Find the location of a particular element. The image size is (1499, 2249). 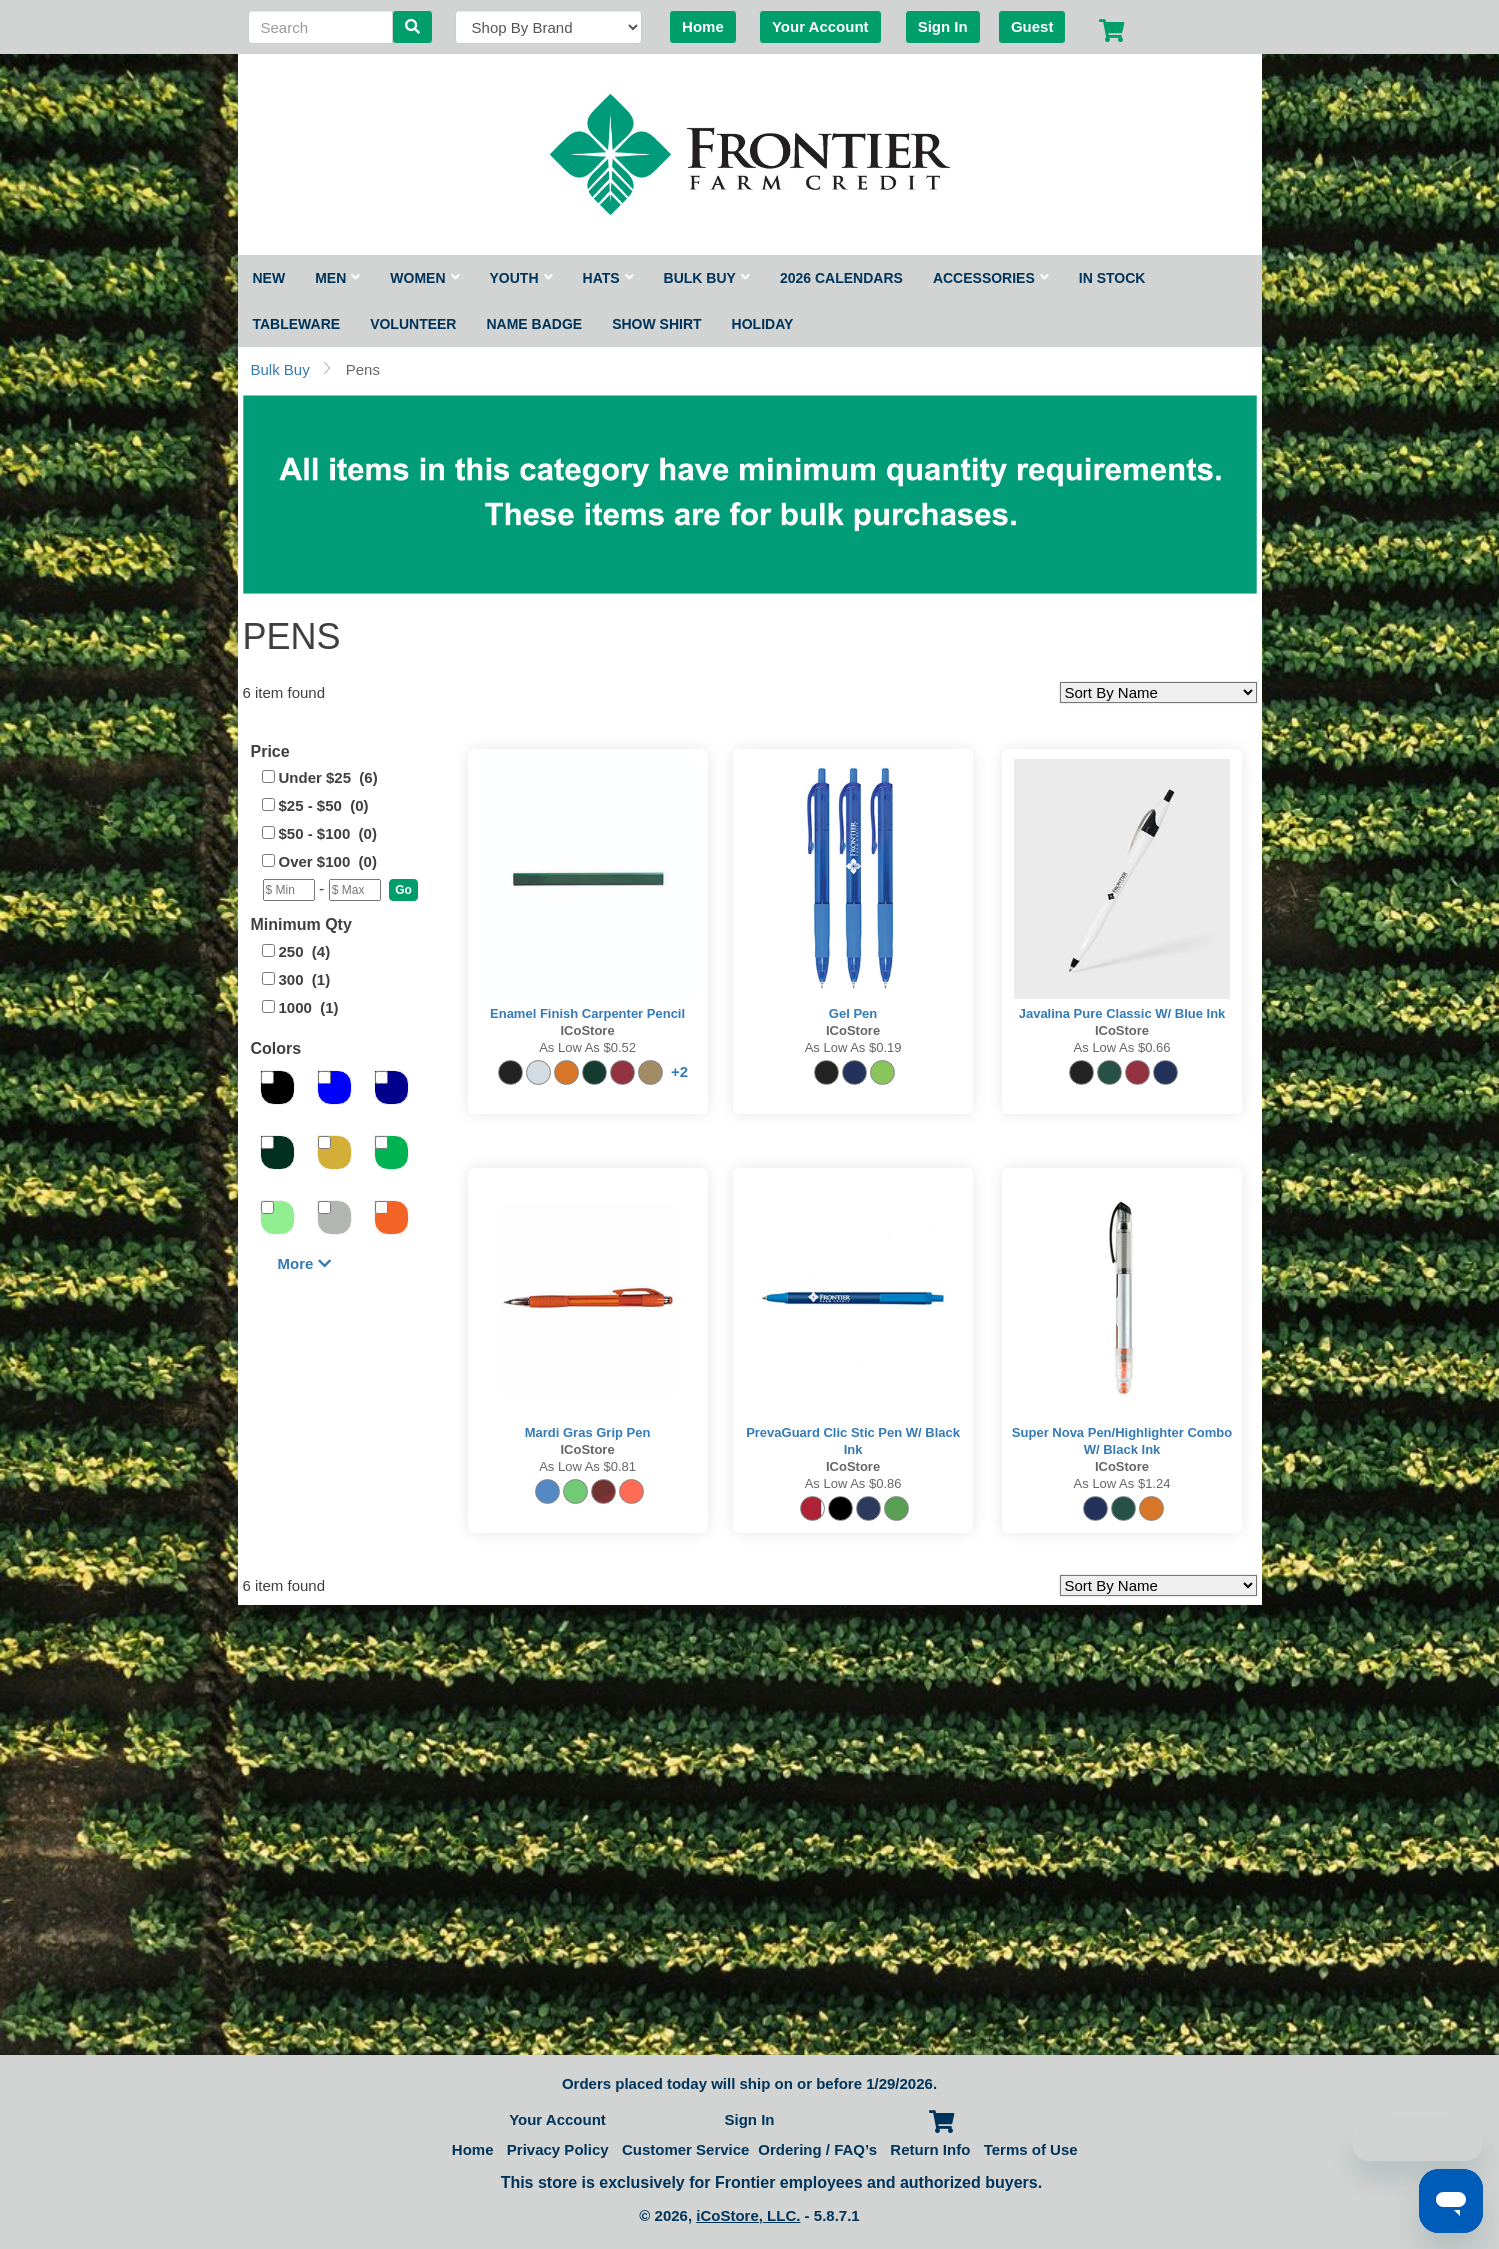

Javalina Pure Classic w/ Blue Ink is located at coordinates (1122, 1013).